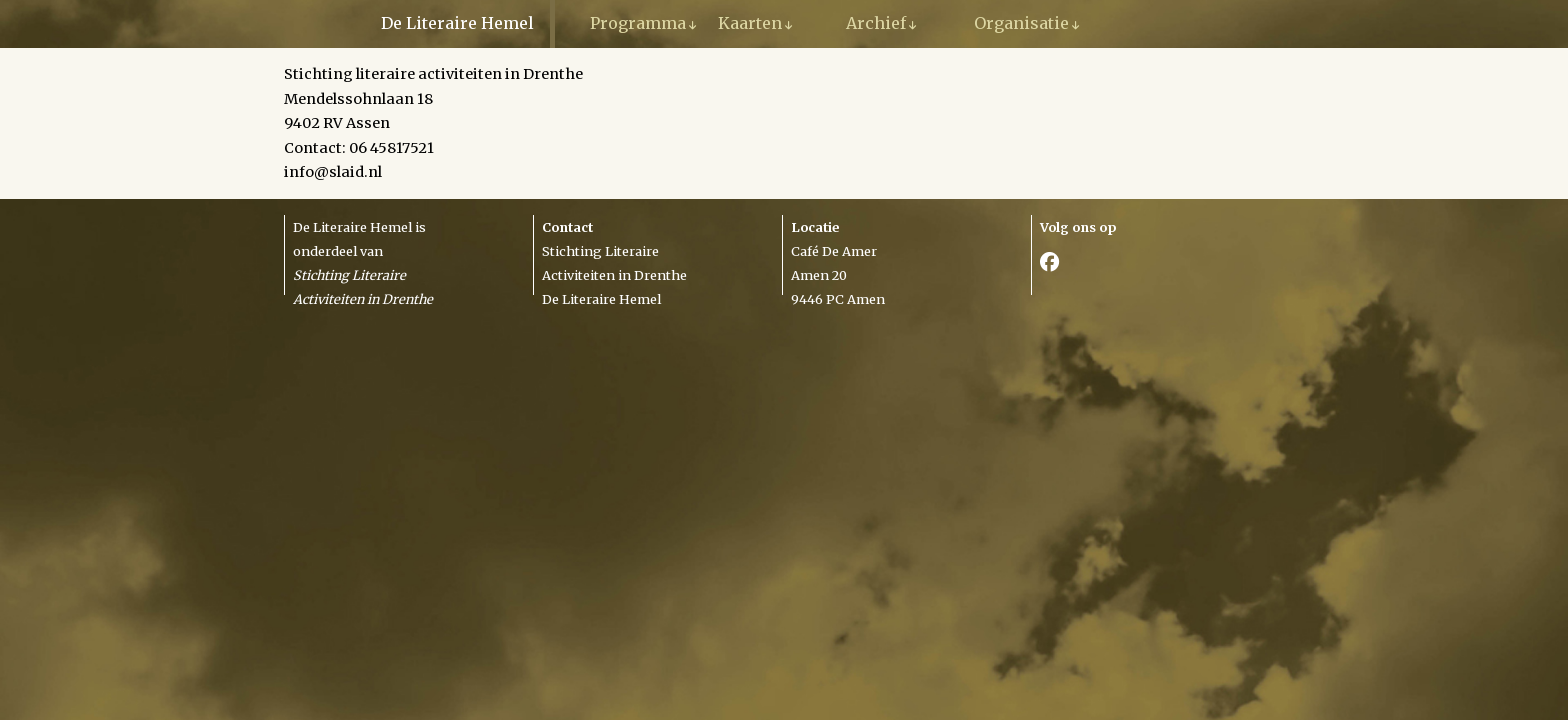  Describe the element at coordinates (638, 23) in the screenshot. I see `Programma` at that location.